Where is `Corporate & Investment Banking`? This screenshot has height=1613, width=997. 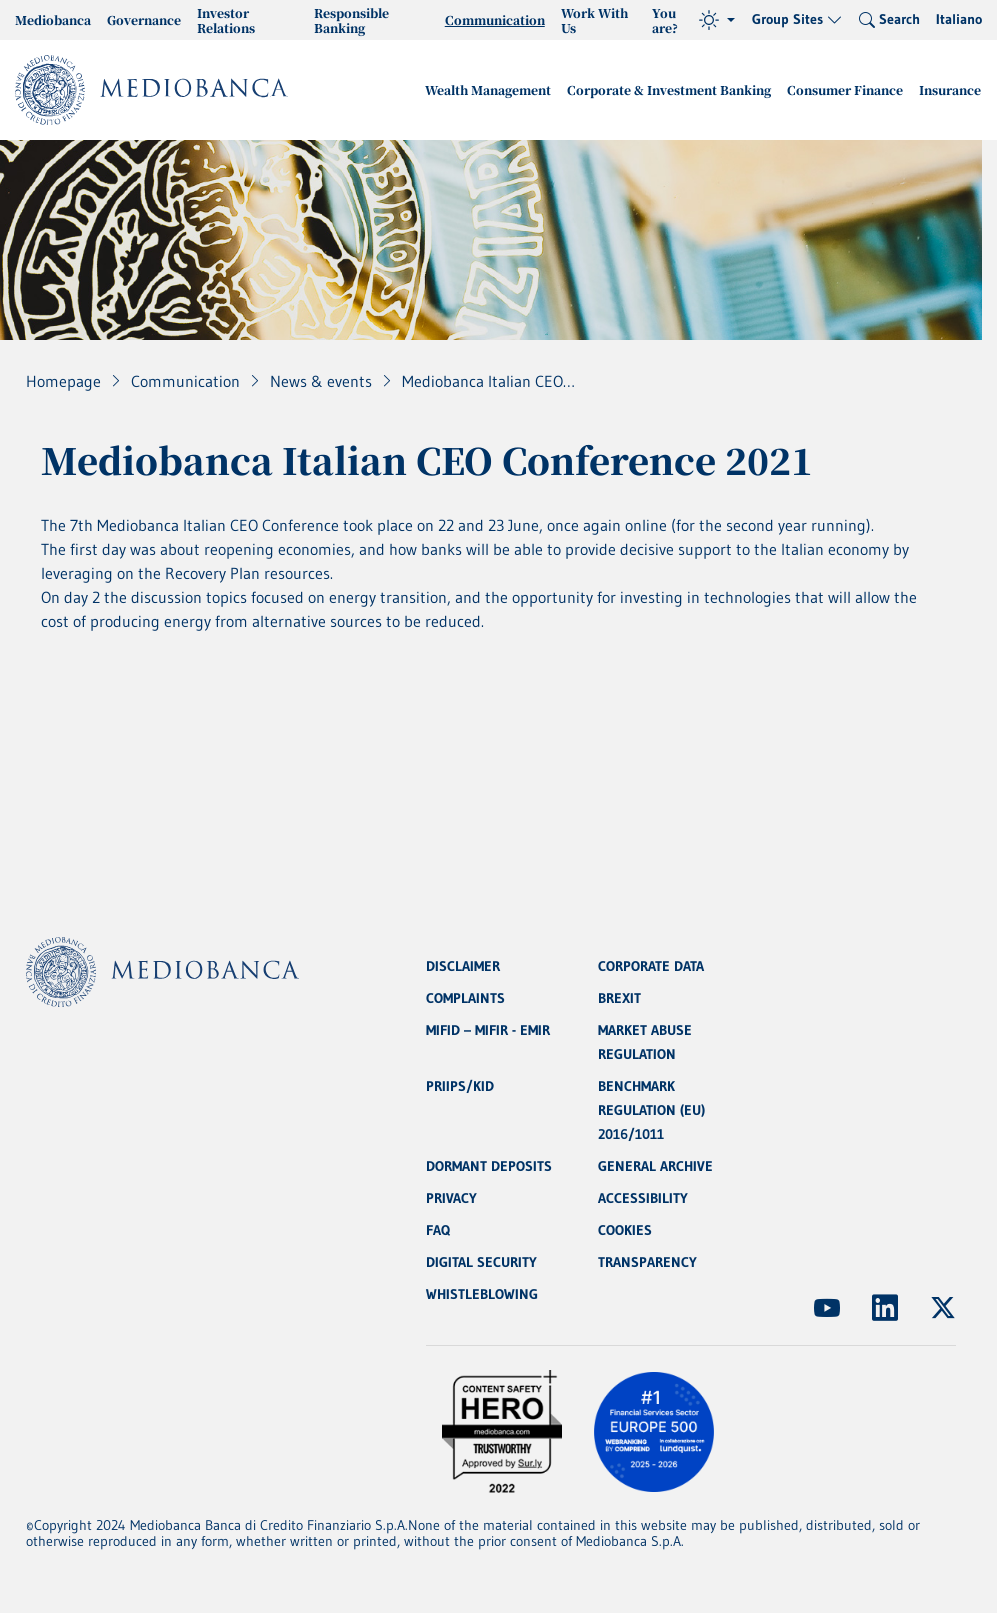 Corporate & Investment Banking is located at coordinates (669, 89).